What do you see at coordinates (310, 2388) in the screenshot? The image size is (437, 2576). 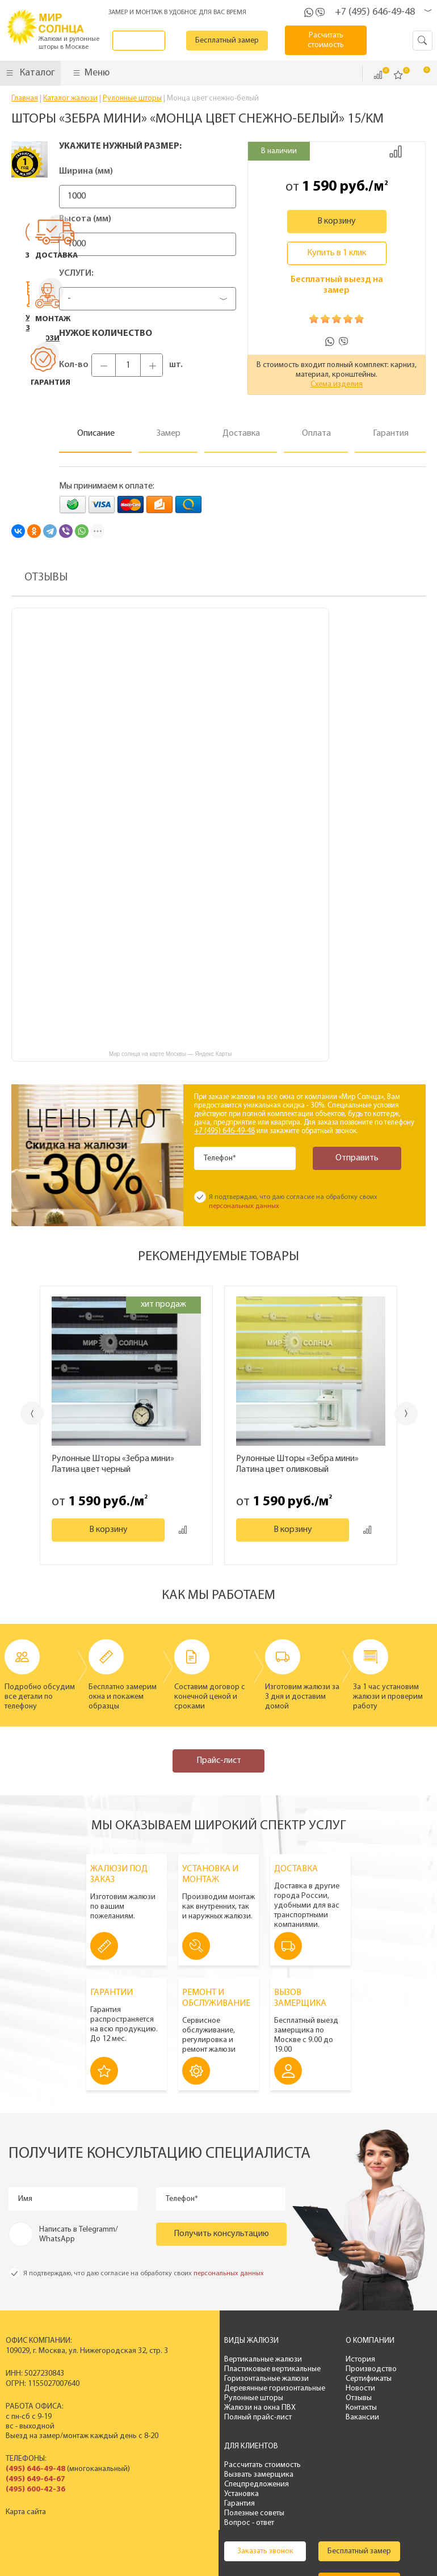 I see `Новости` at bounding box center [310, 2388].